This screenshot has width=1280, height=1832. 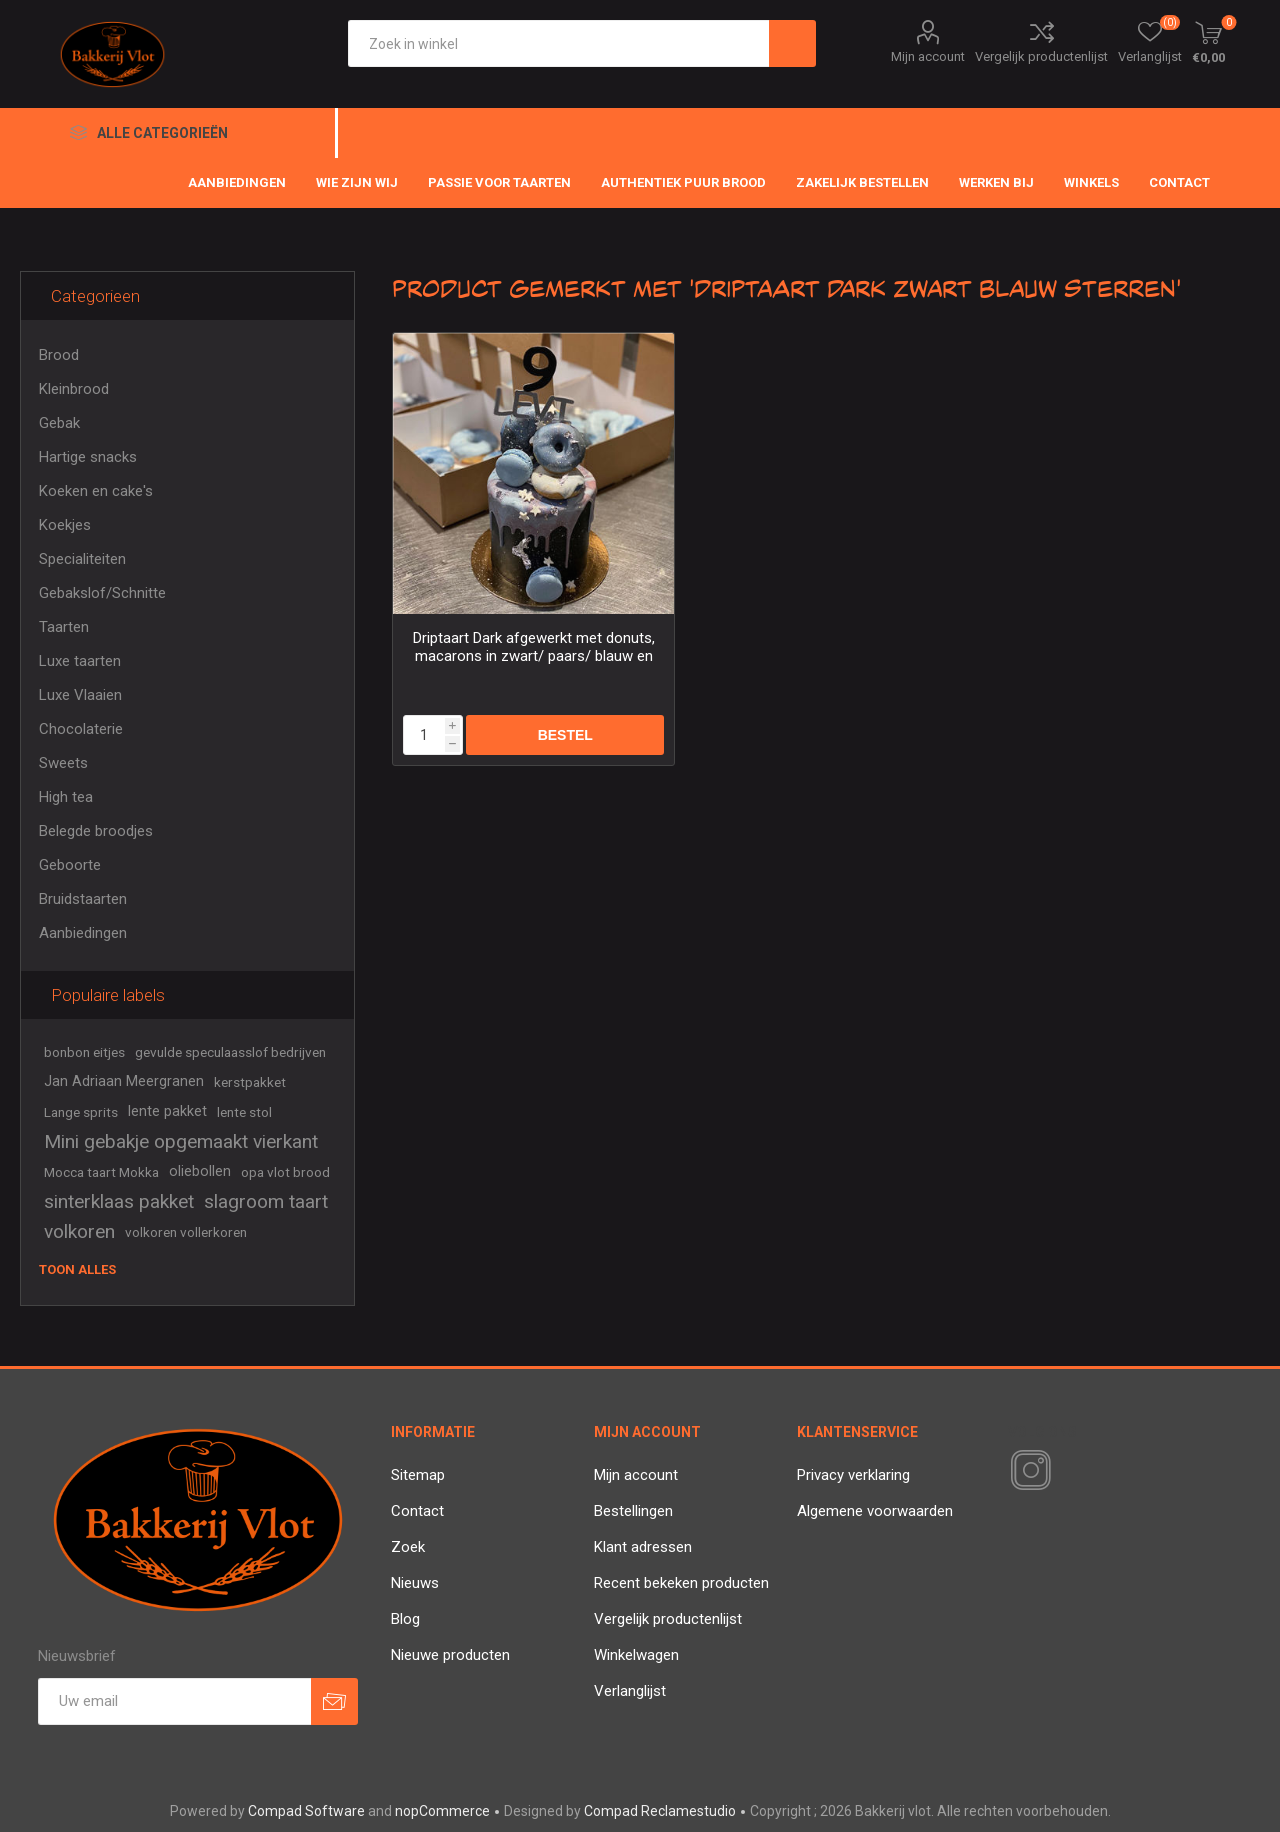 What do you see at coordinates (64, 627) in the screenshot?
I see `Taarten` at bounding box center [64, 627].